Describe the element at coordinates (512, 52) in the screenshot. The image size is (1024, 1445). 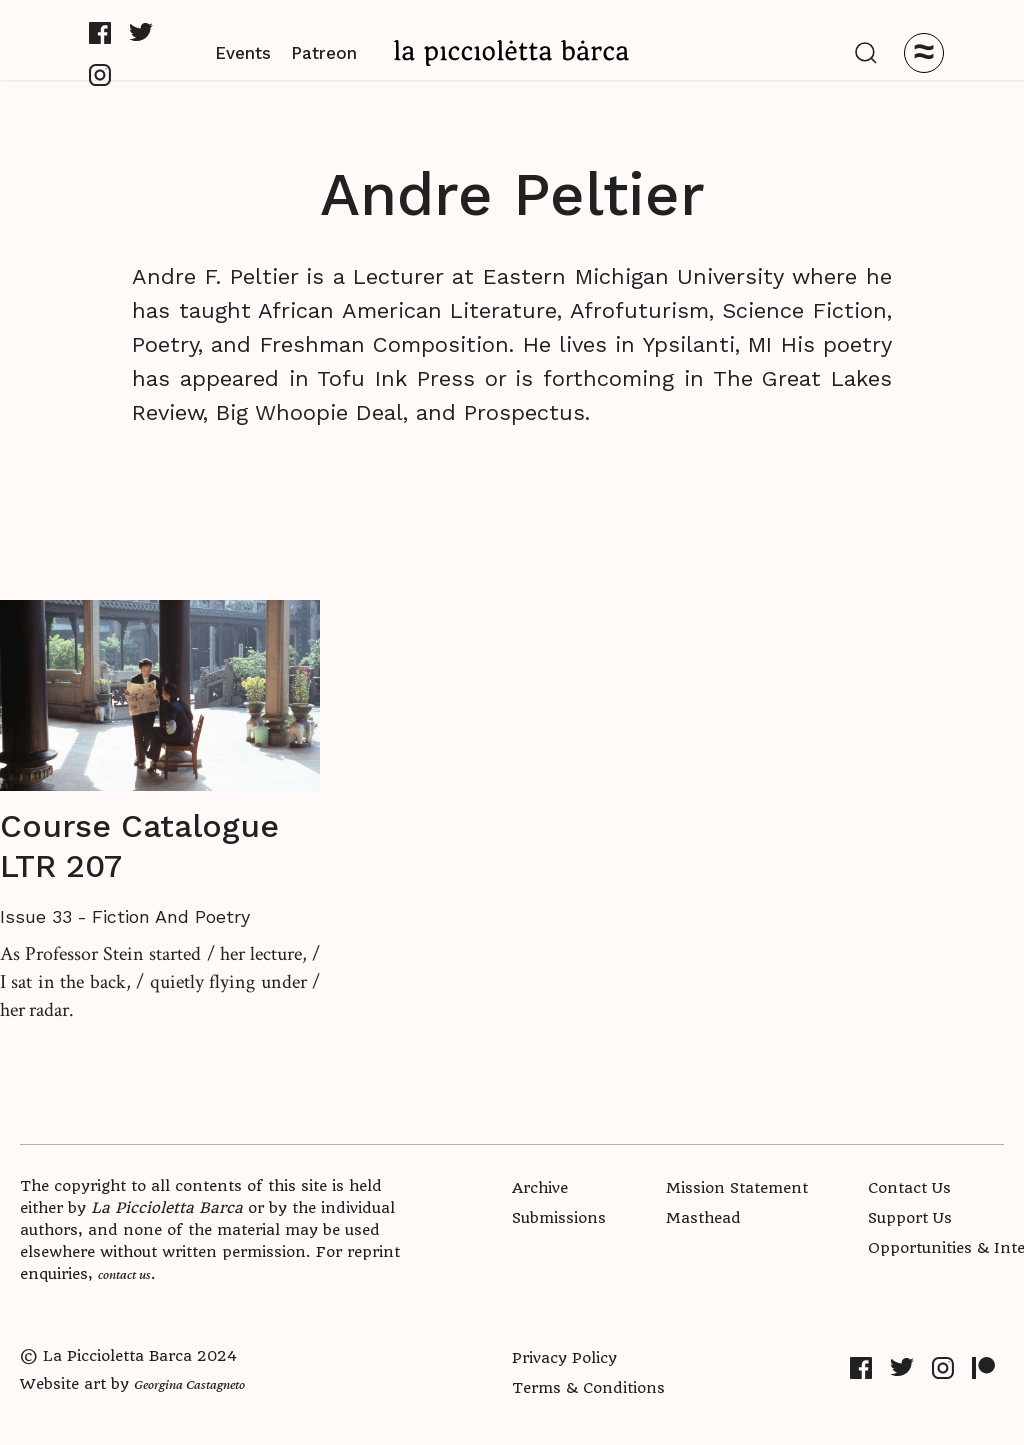
I see `[home]` at that location.